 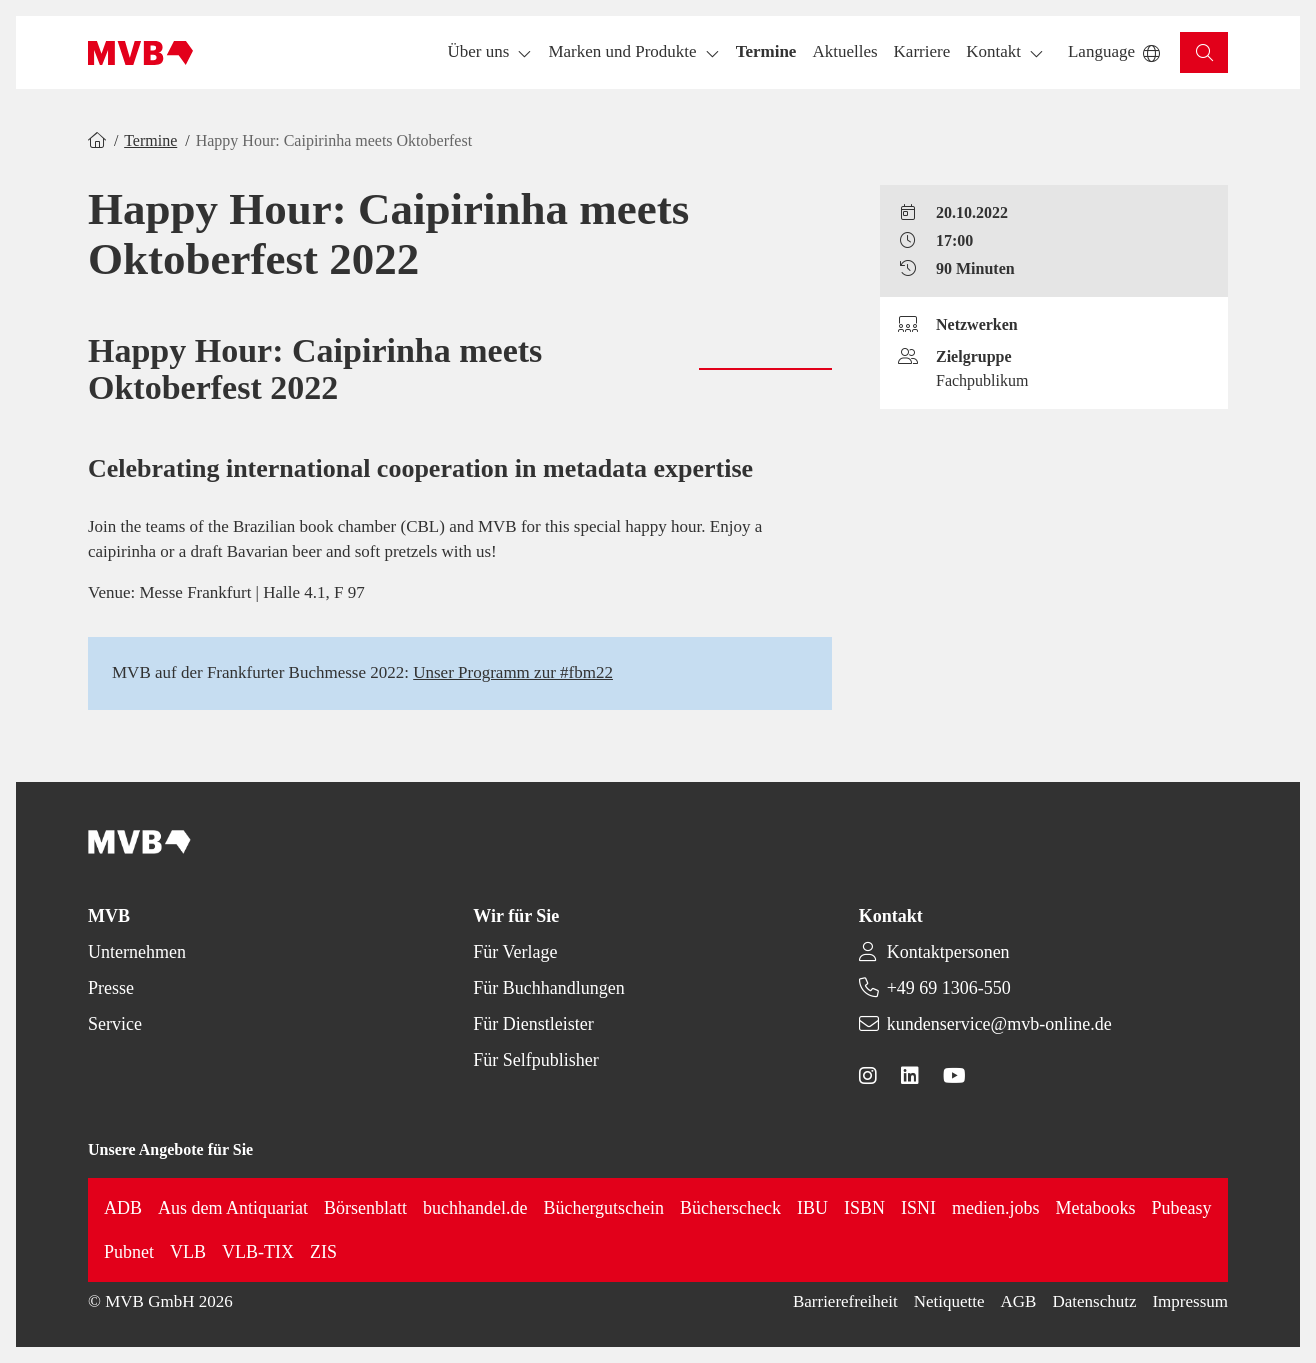 What do you see at coordinates (188, 1252) in the screenshot?
I see `VLB` at bounding box center [188, 1252].